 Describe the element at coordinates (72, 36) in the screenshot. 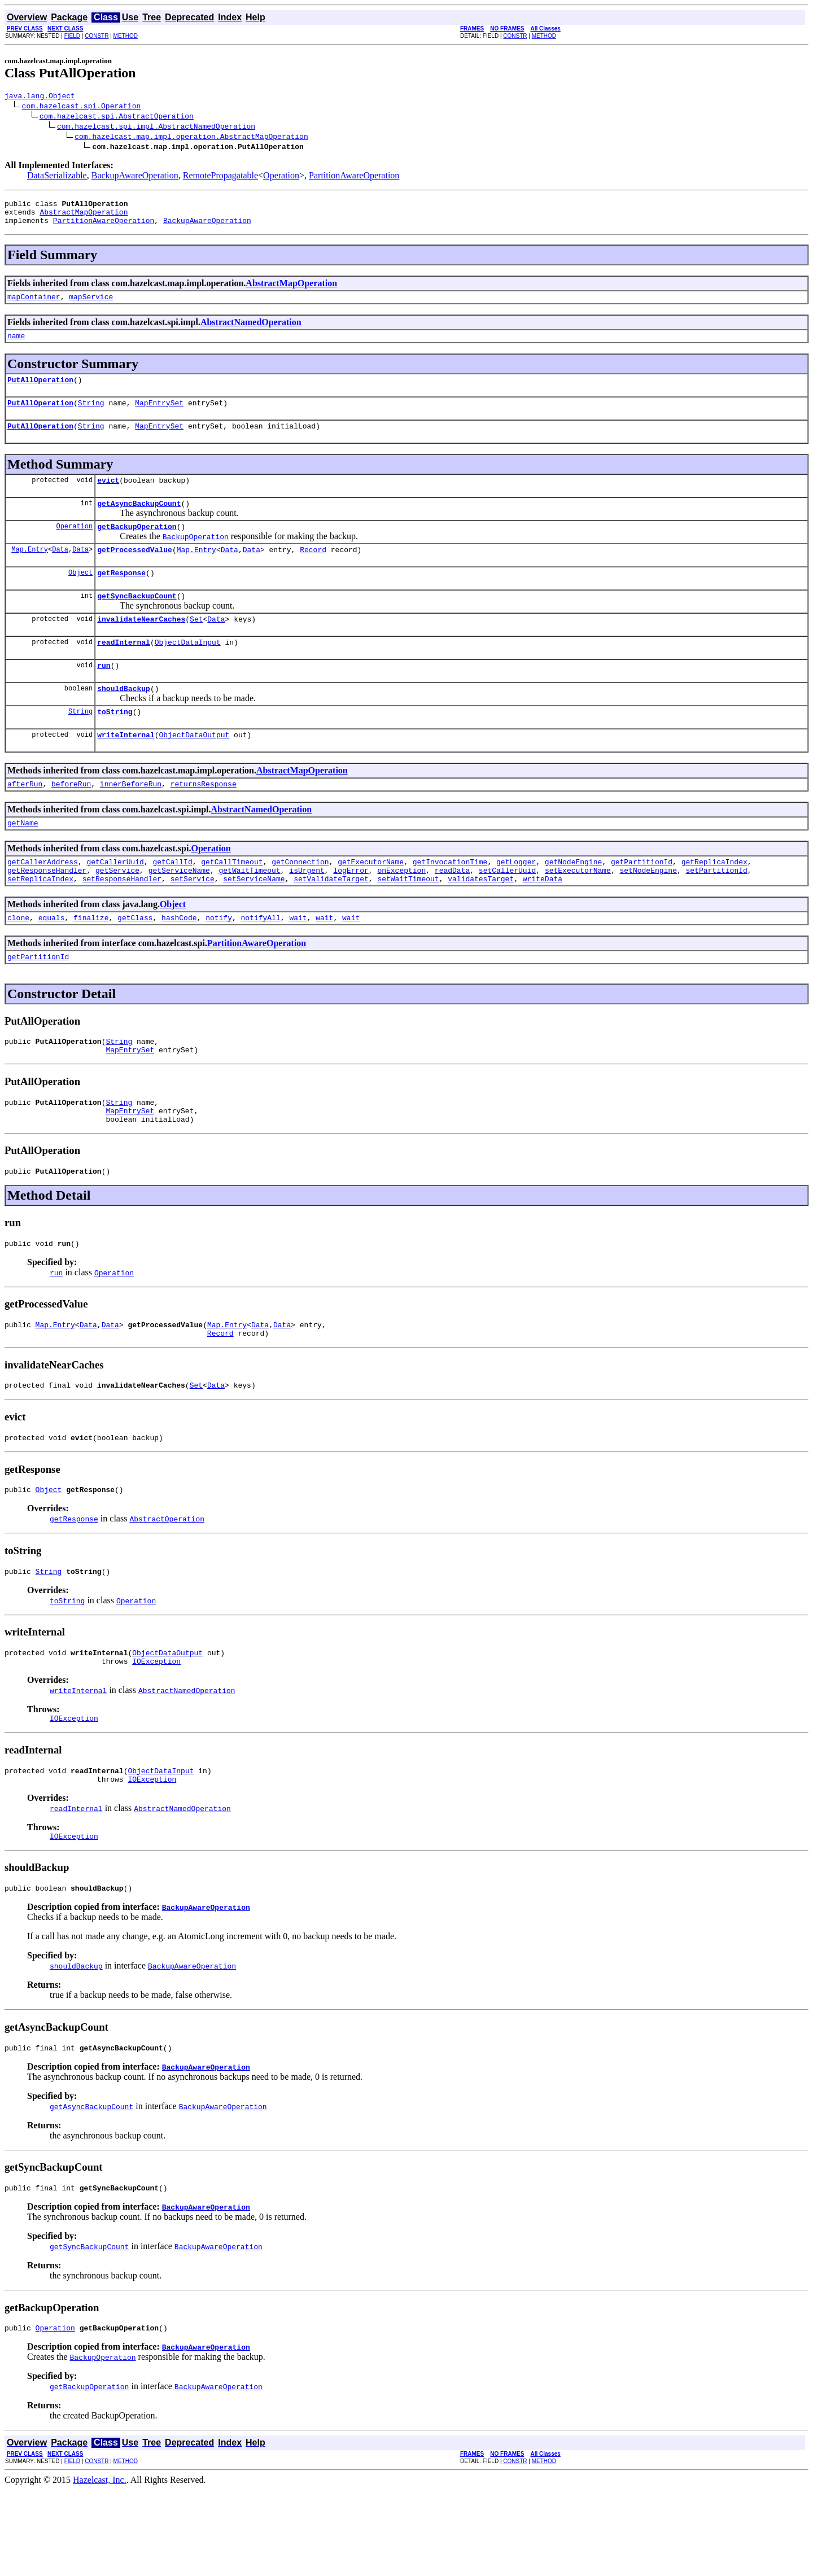

I see `FIELD` at that location.